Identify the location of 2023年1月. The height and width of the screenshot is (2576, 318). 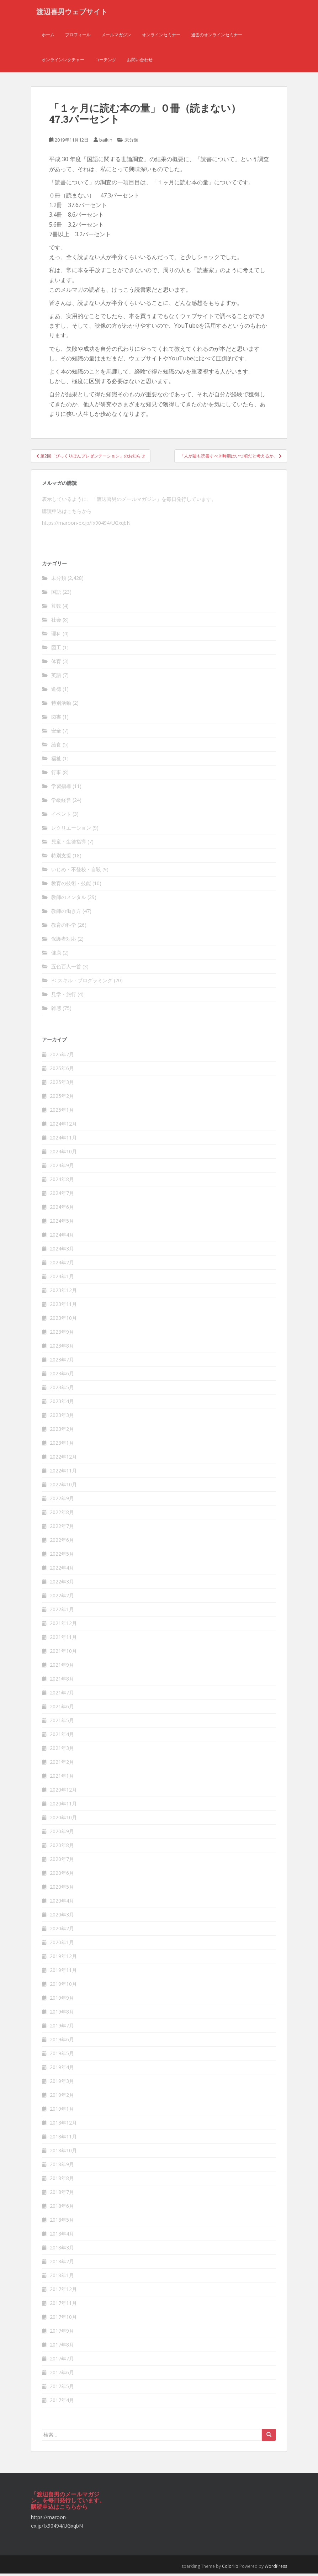
(62, 1445).